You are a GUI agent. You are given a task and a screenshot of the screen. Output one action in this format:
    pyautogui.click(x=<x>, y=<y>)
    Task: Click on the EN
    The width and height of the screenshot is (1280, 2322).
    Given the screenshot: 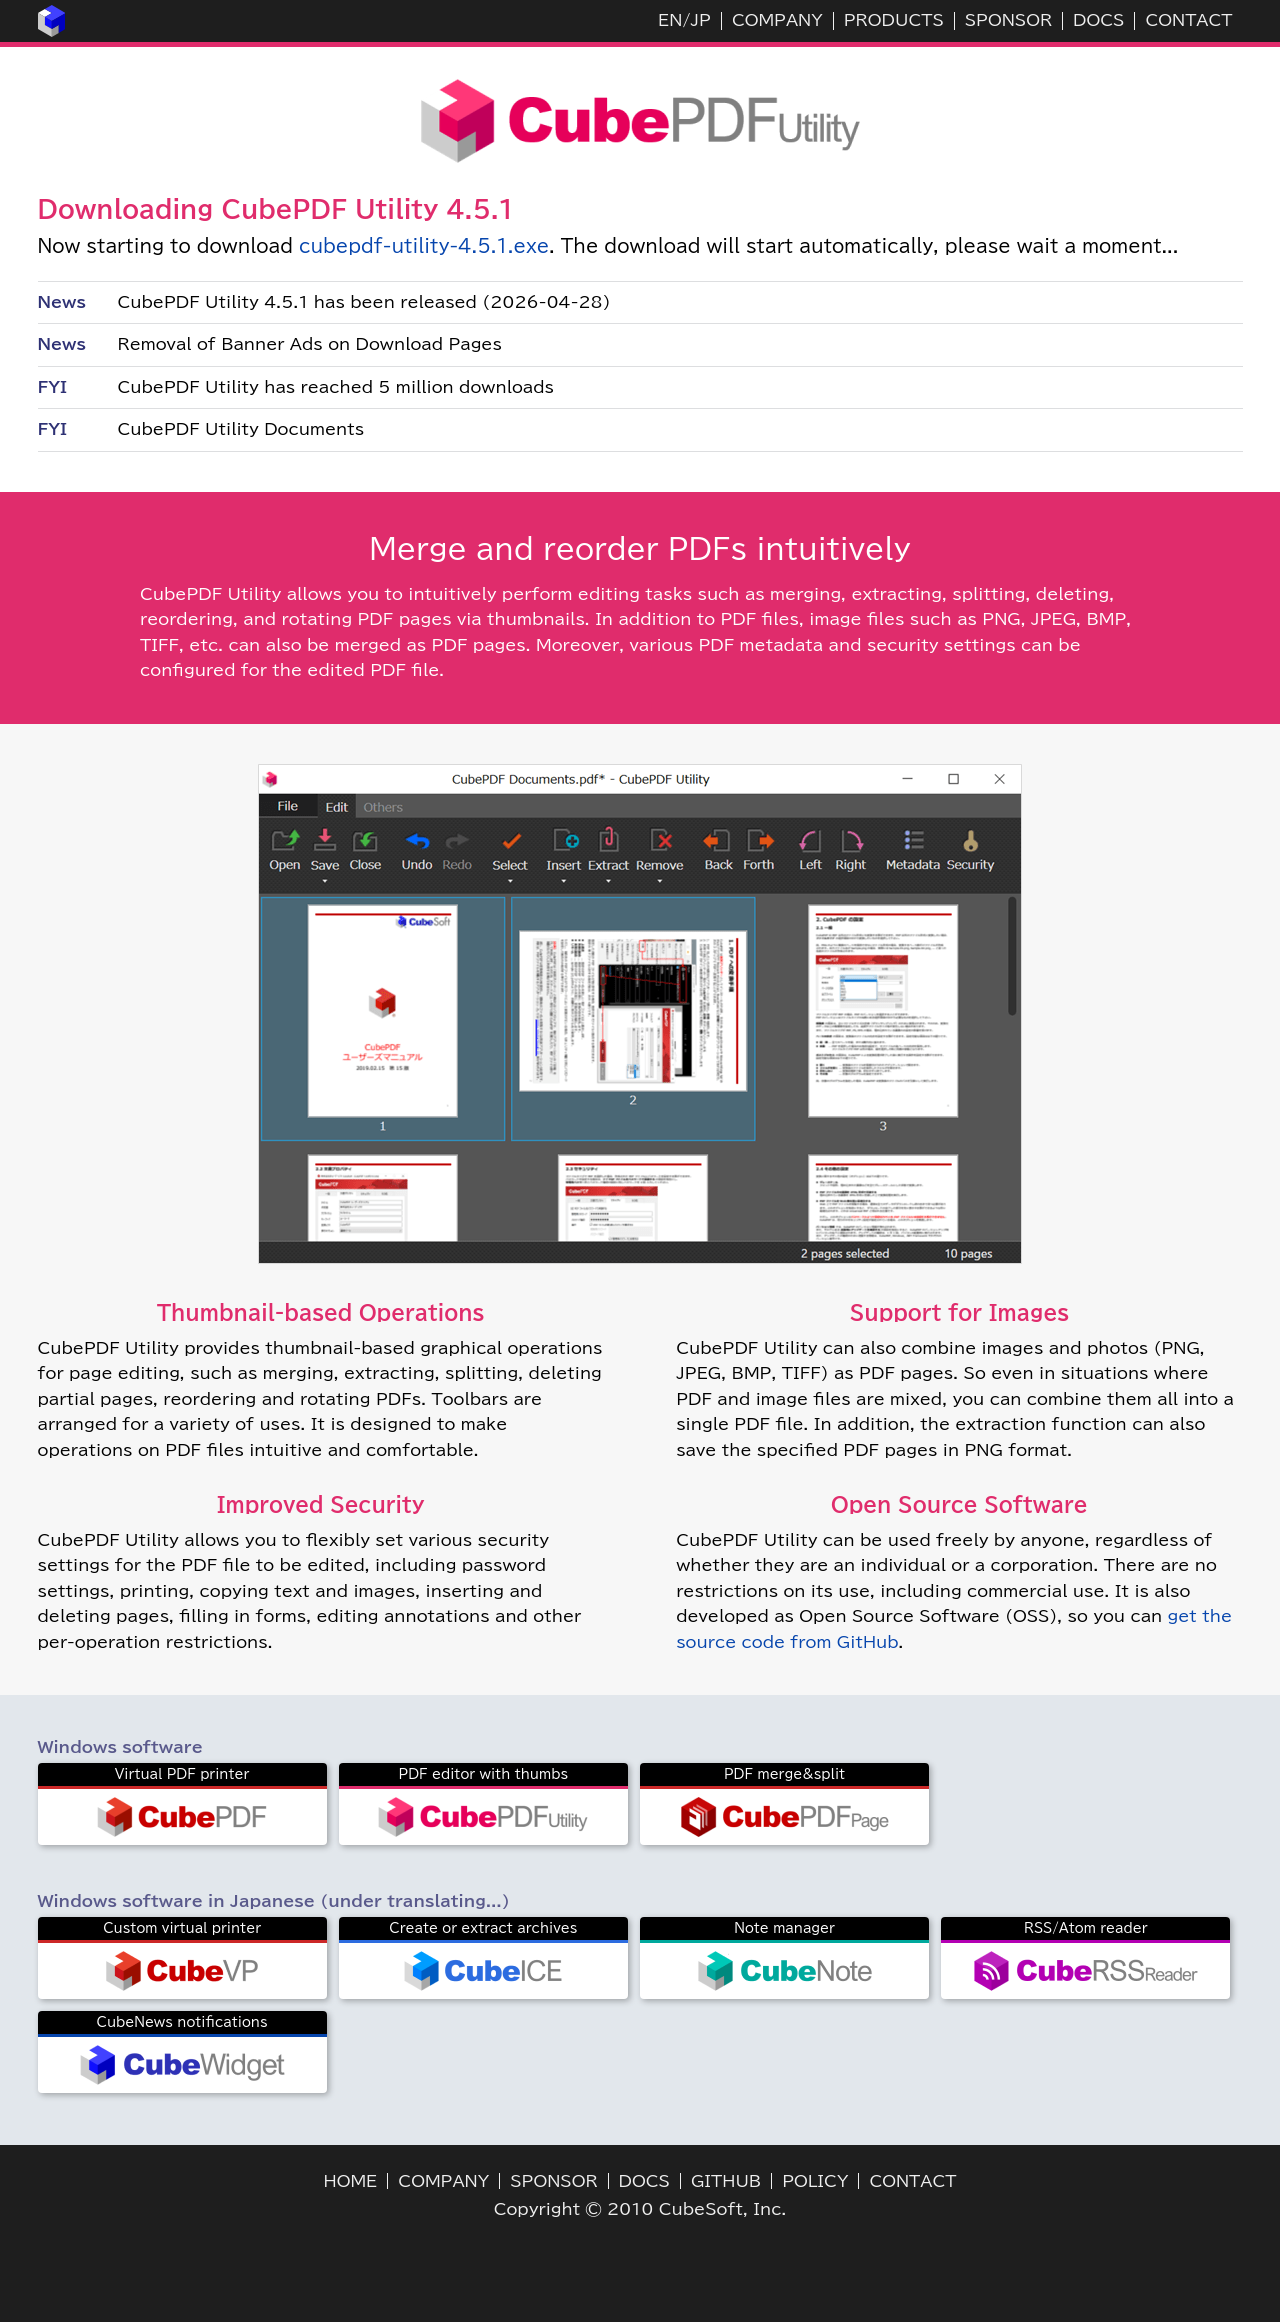 What is the action you would take?
    pyautogui.click(x=670, y=20)
    